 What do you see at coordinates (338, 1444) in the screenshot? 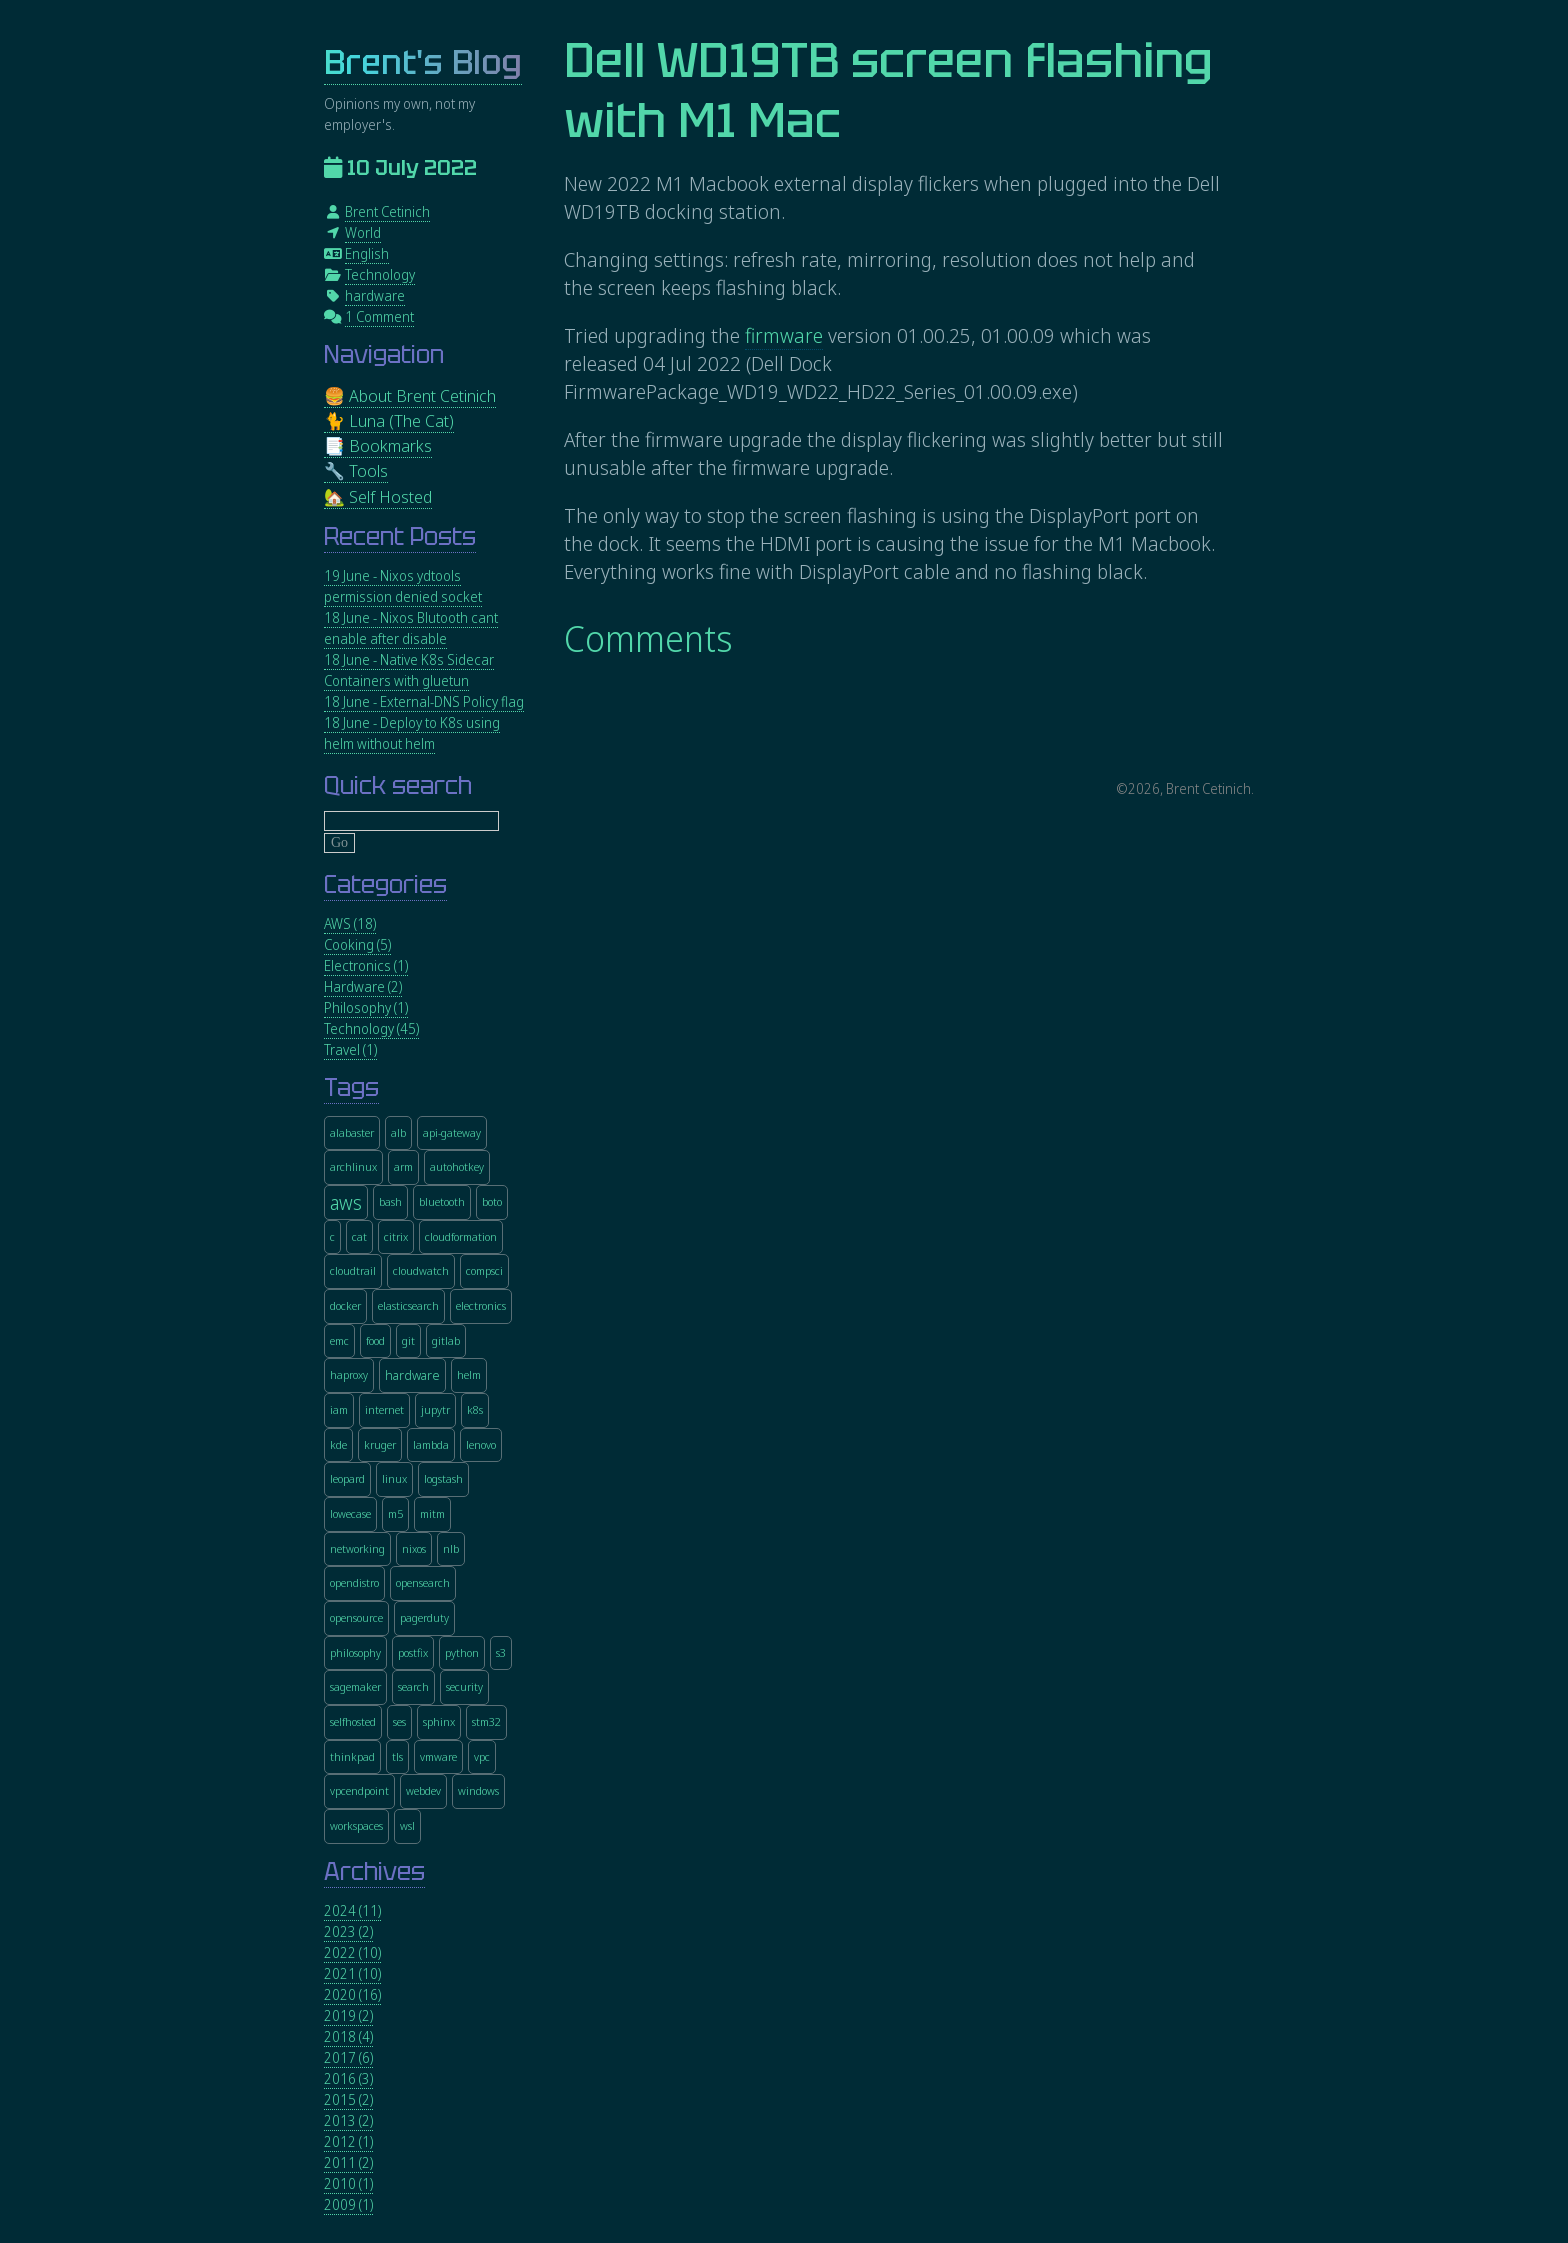
I see `kde` at bounding box center [338, 1444].